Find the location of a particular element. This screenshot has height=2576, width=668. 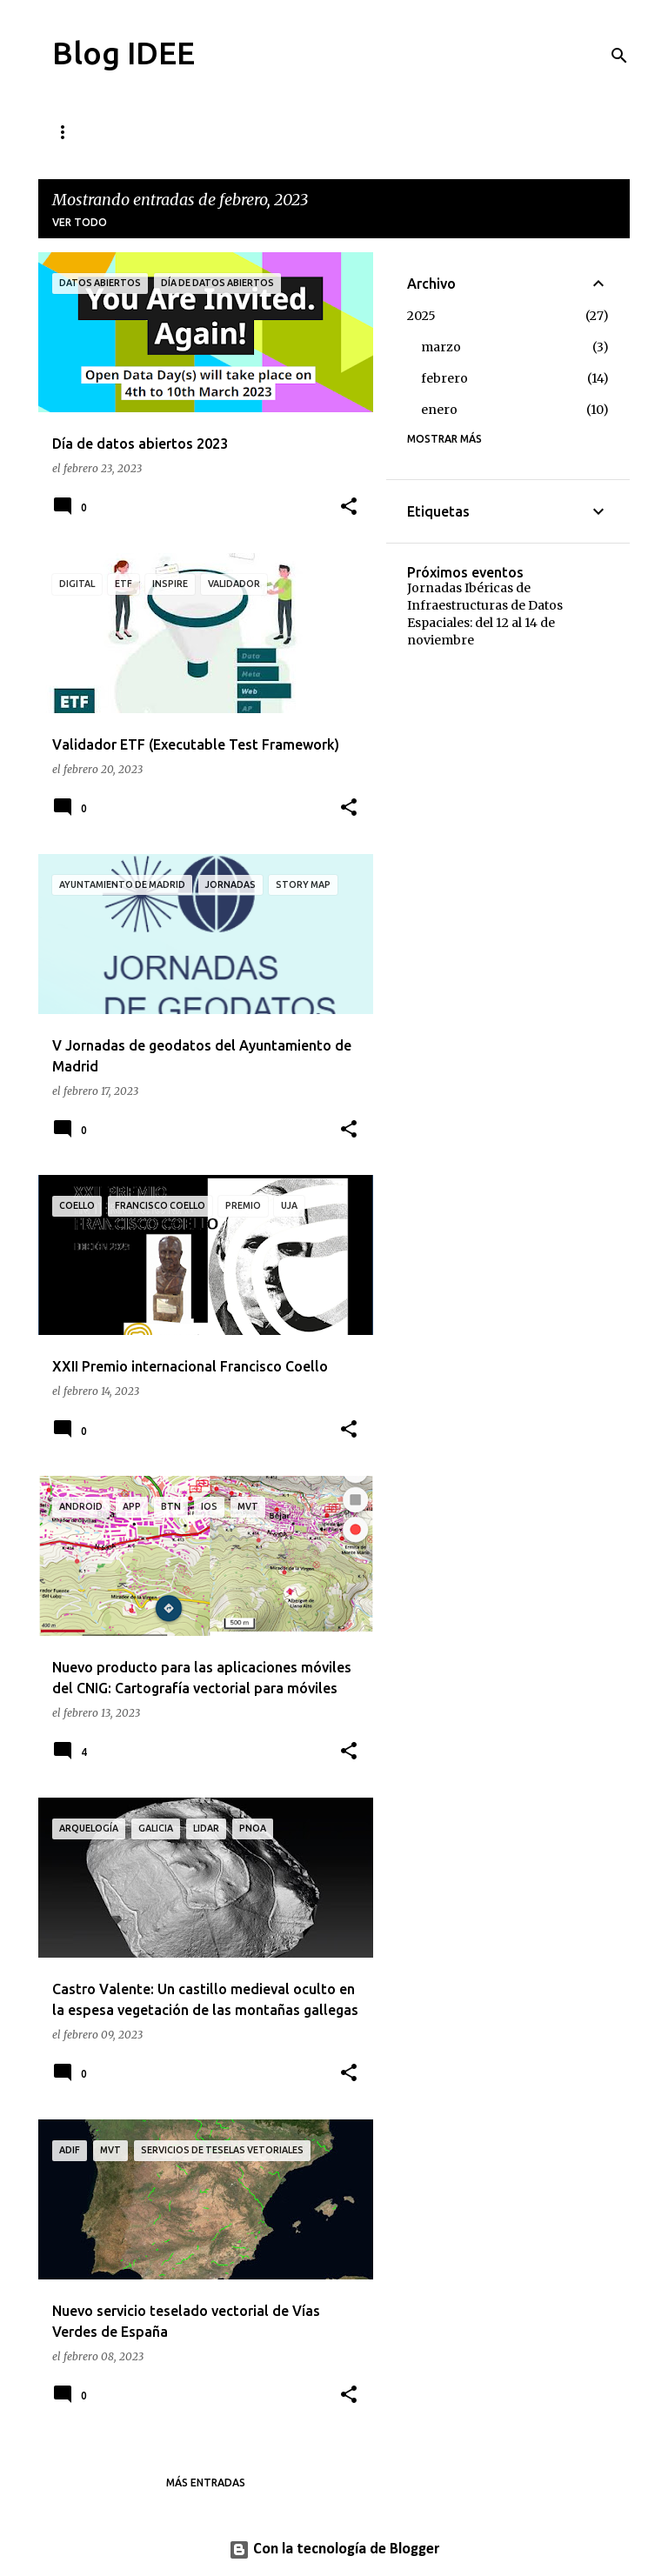

2025 is located at coordinates (421, 316).